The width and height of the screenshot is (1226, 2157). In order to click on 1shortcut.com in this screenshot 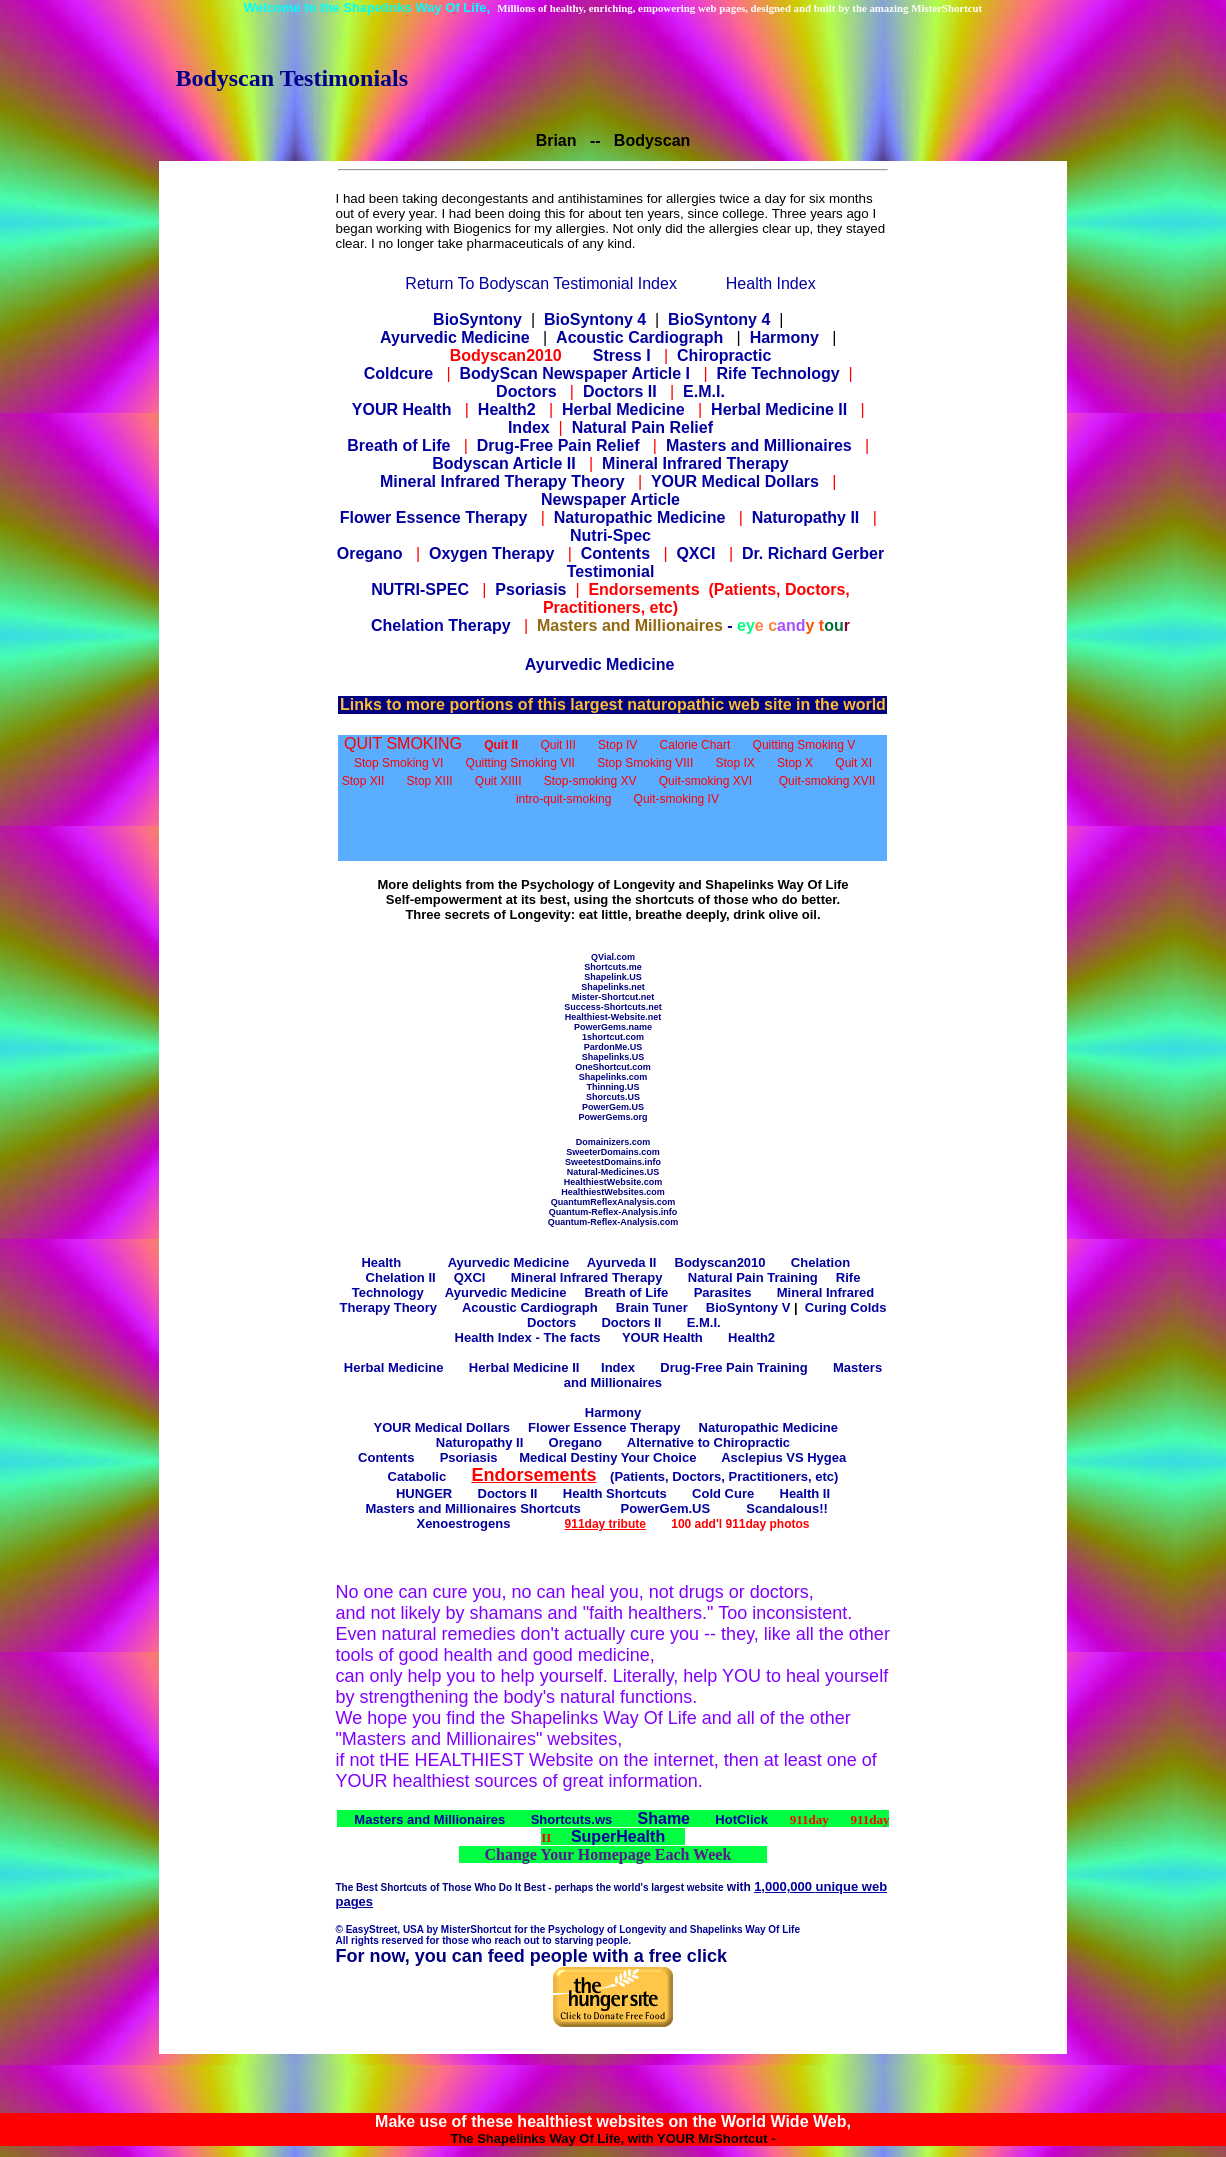, I will do `click(613, 1037)`.